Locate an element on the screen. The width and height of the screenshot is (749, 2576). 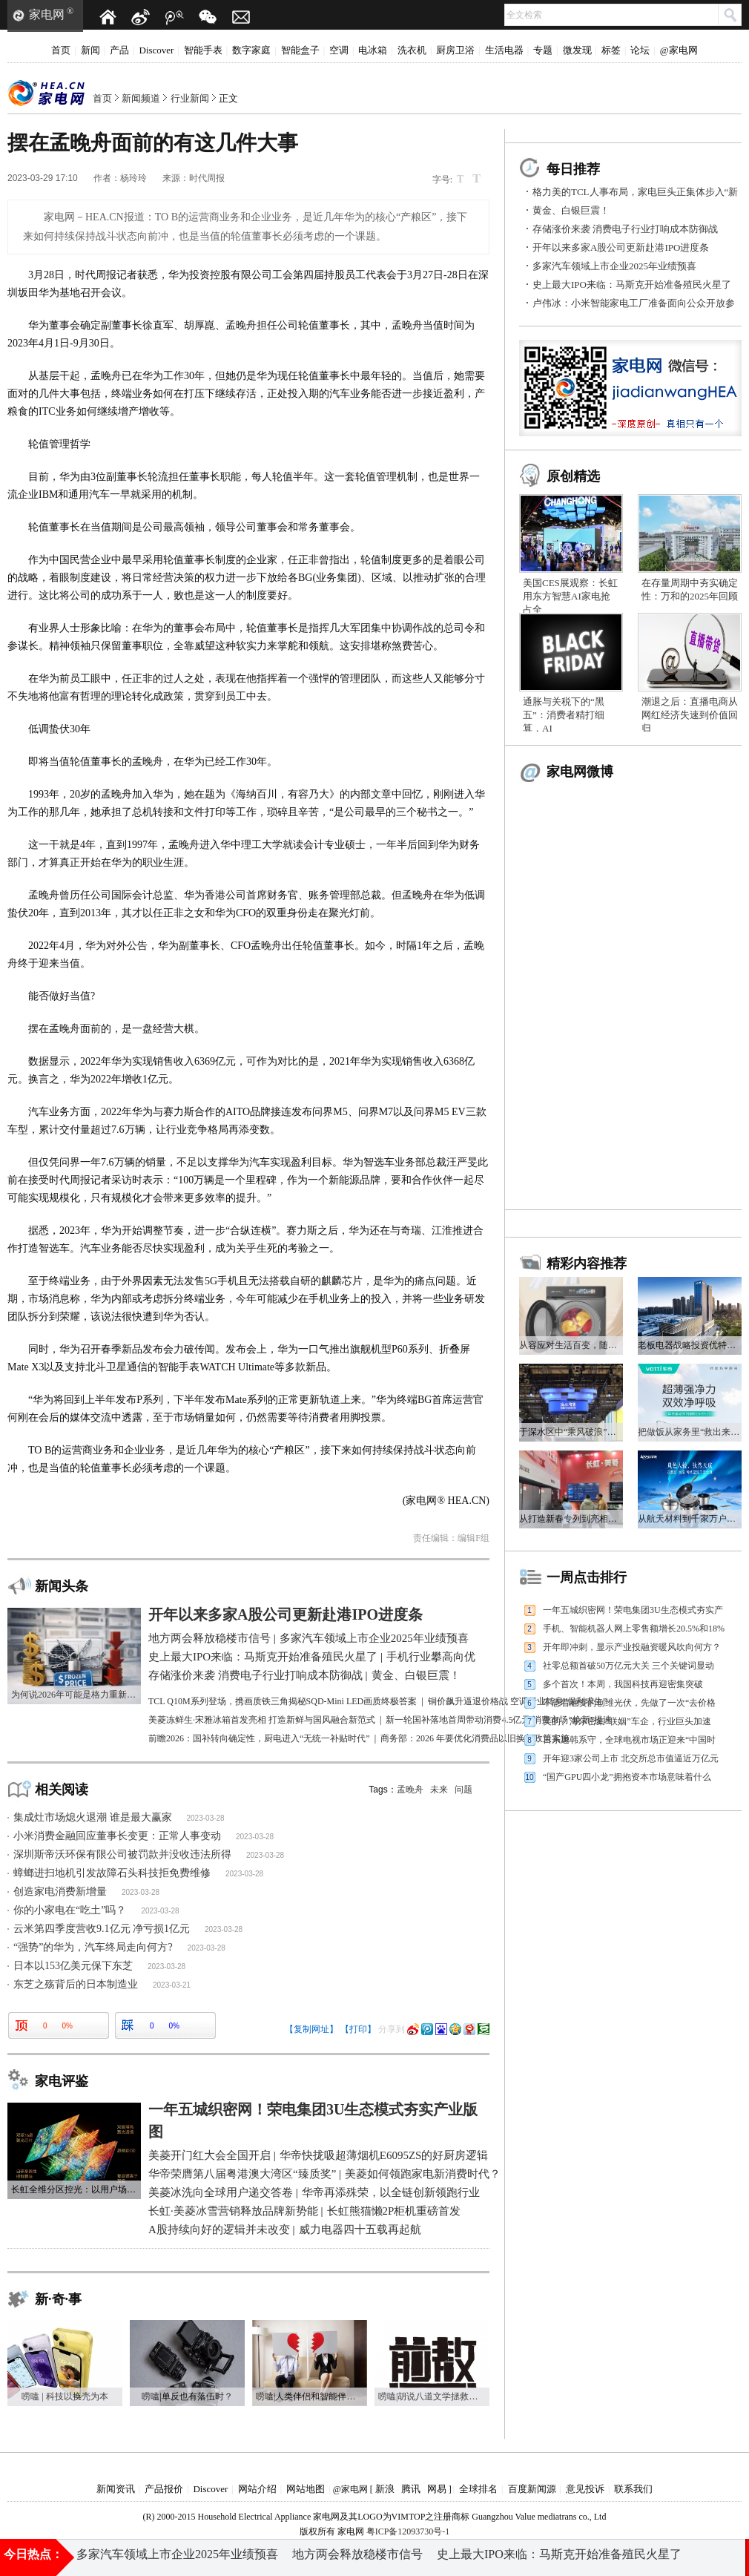
开年以来多家A股公司更新赴港IPO进度条 is located at coordinates (620, 247).